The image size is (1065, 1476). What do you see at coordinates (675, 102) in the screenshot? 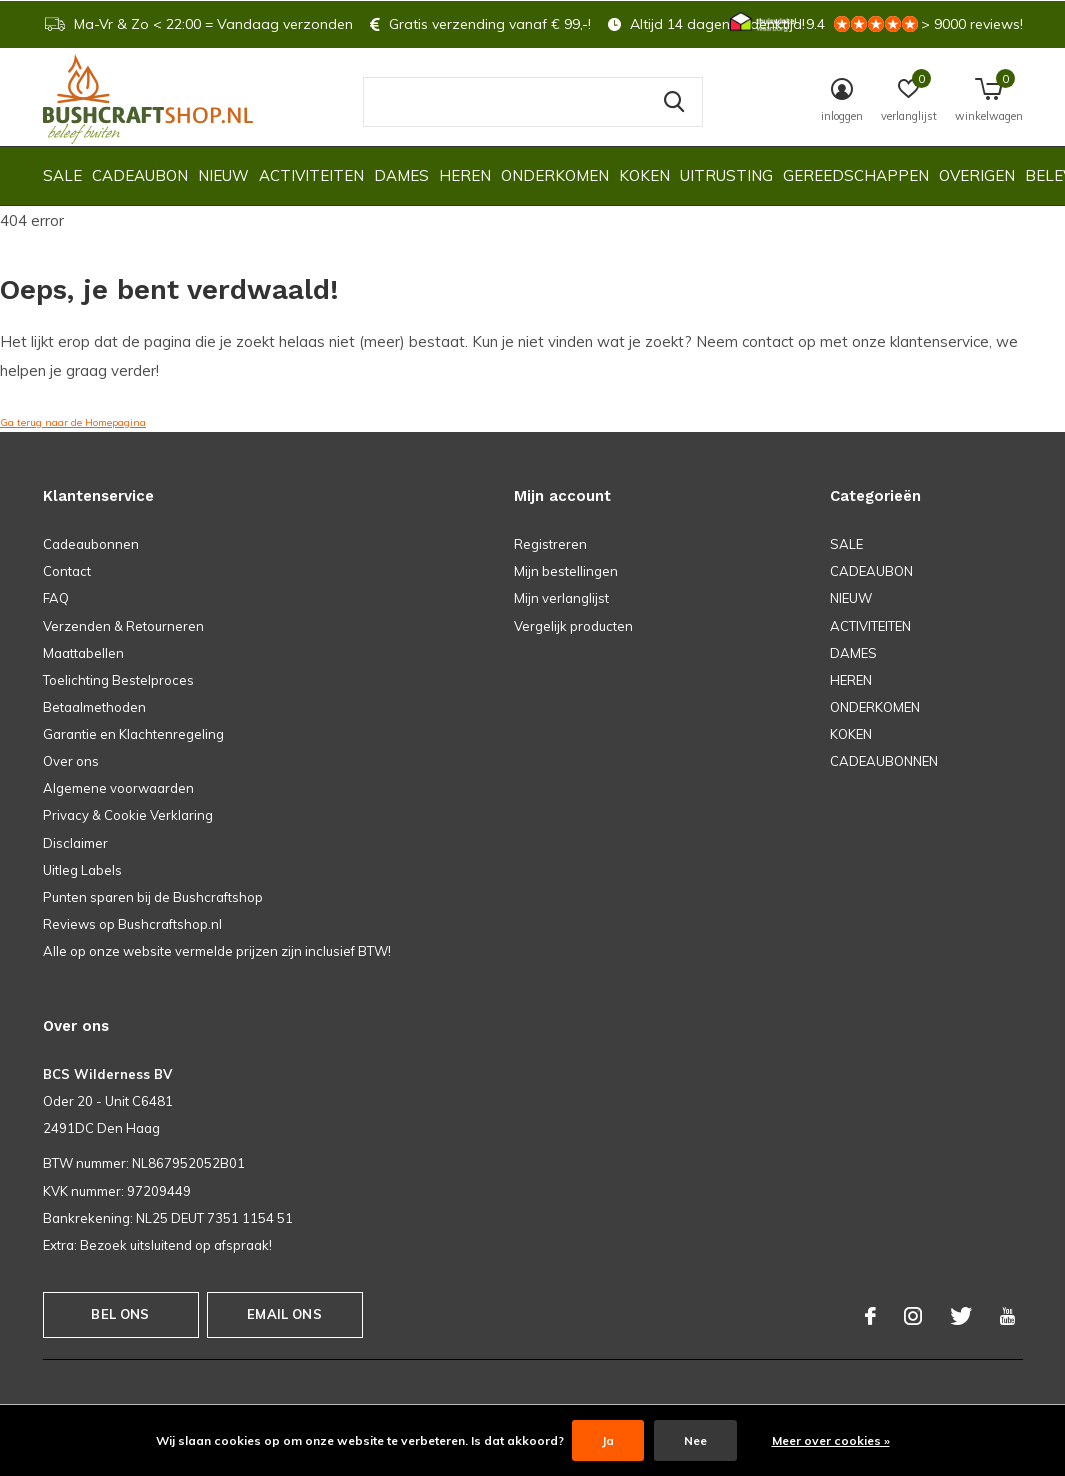
I see `Zoeken` at bounding box center [675, 102].